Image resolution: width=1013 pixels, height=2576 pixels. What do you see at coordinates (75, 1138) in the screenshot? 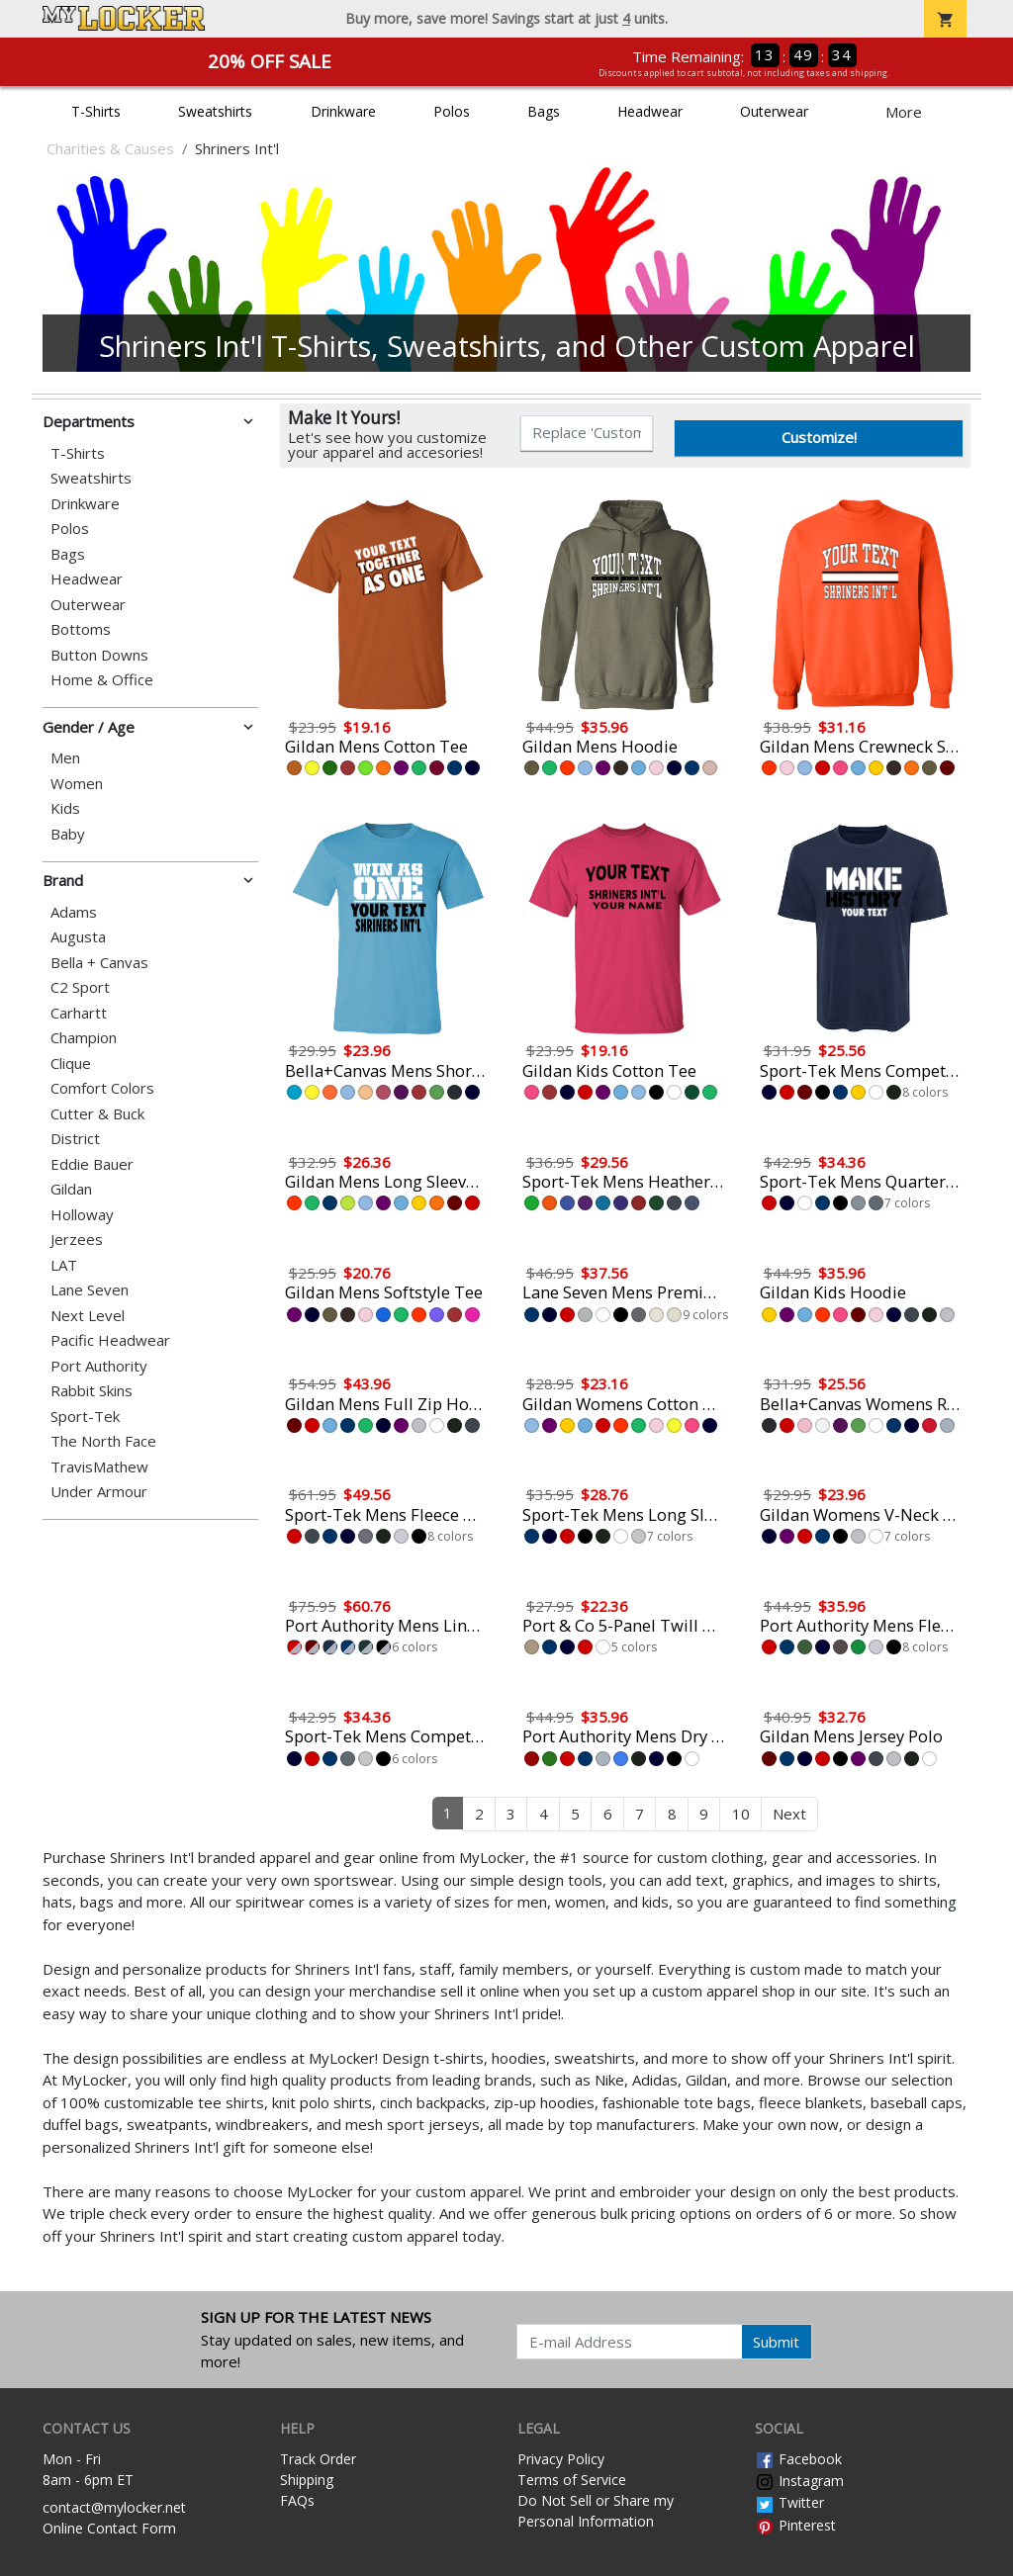
I see `District` at bounding box center [75, 1138].